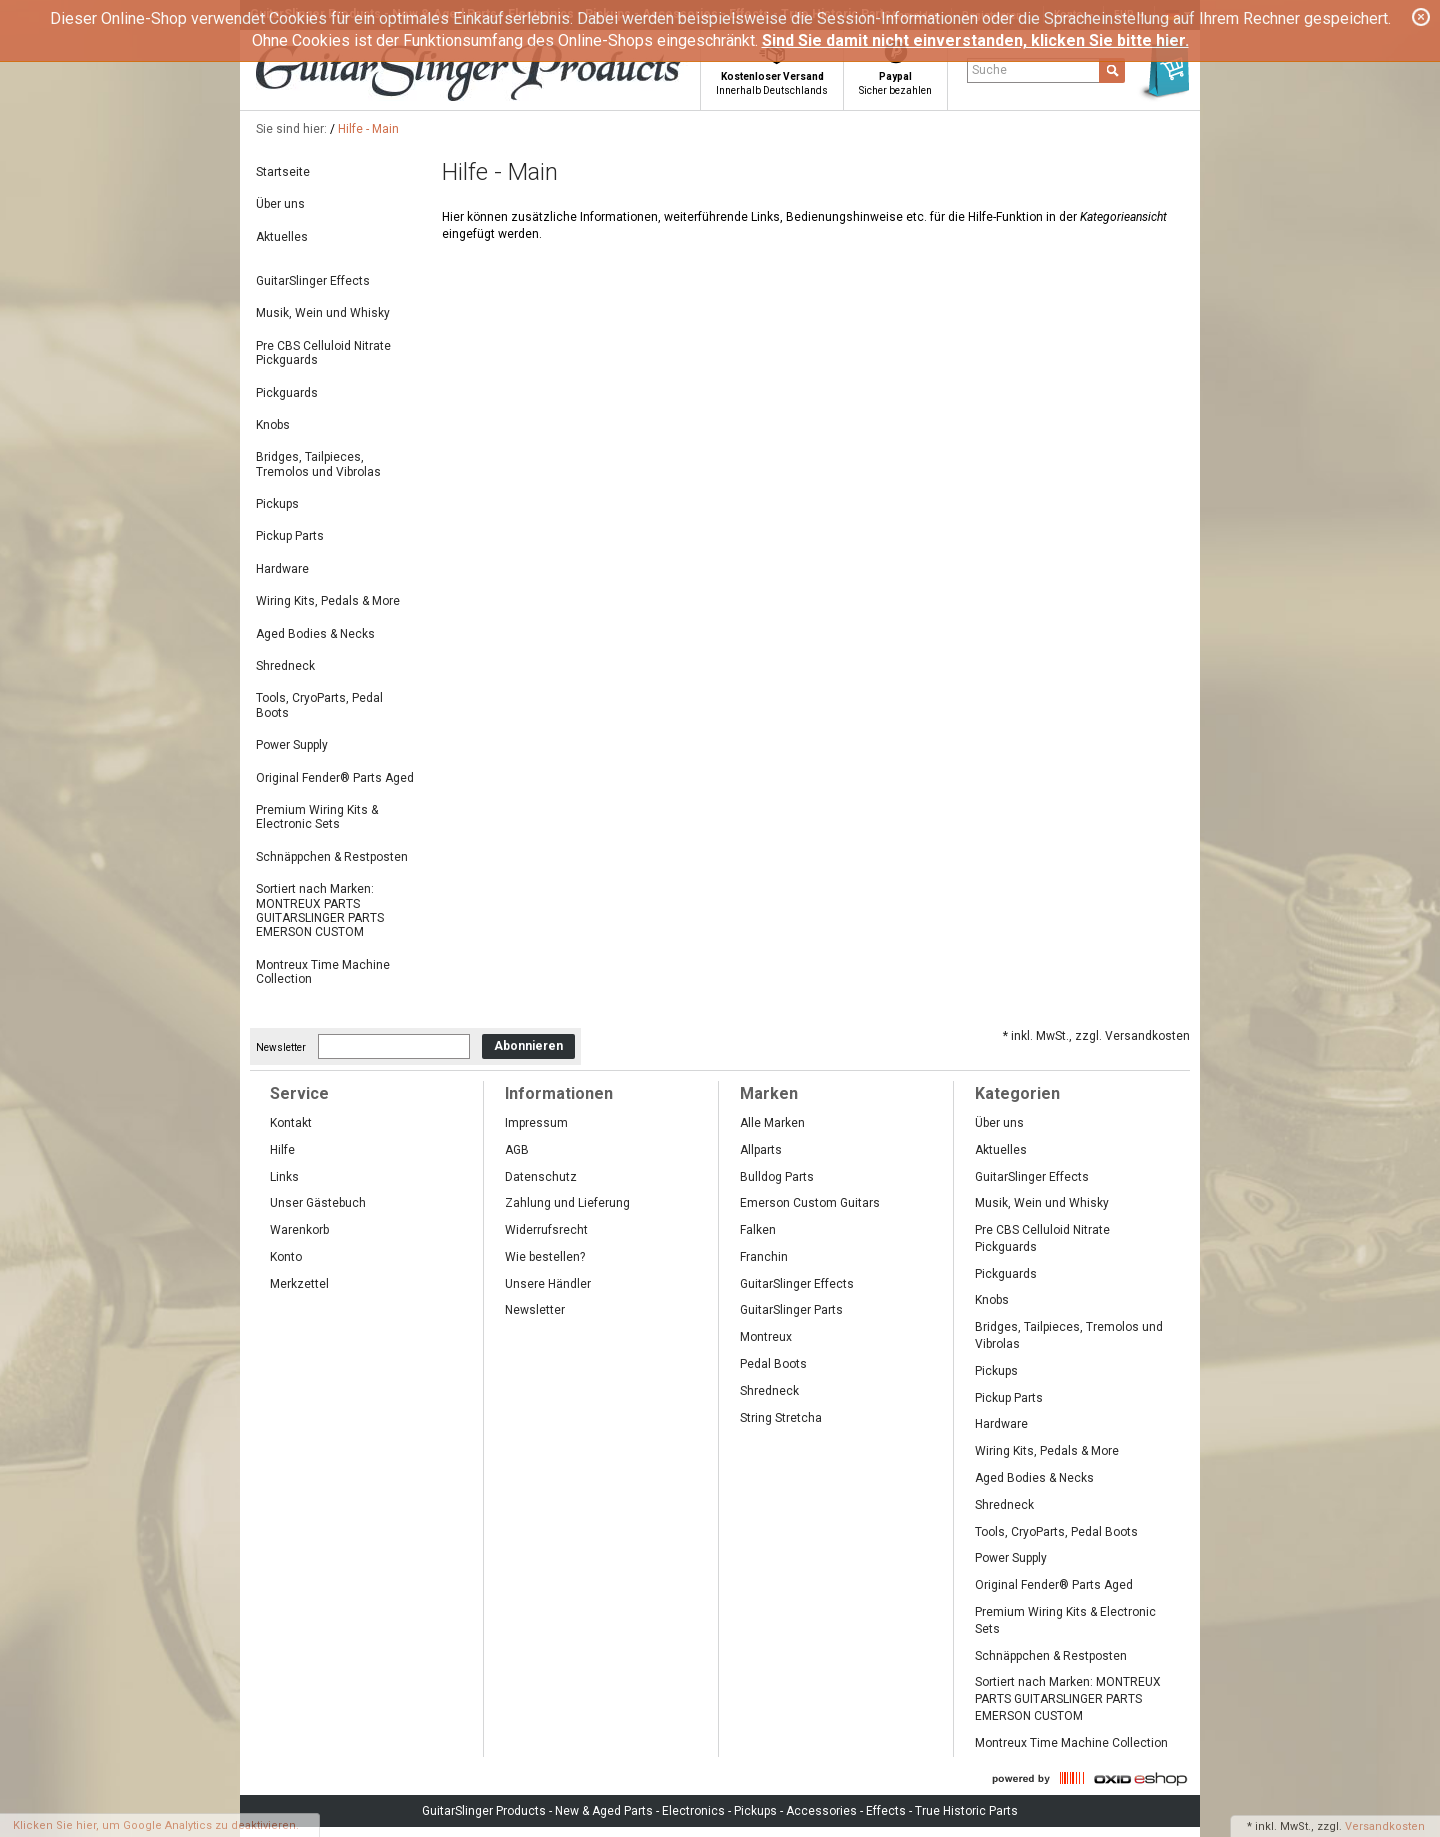 The width and height of the screenshot is (1440, 1837). What do you see at coordinates (781, 1418) in the screenshot?
I see `String Stretcha` at bounding box center [781, 1418].